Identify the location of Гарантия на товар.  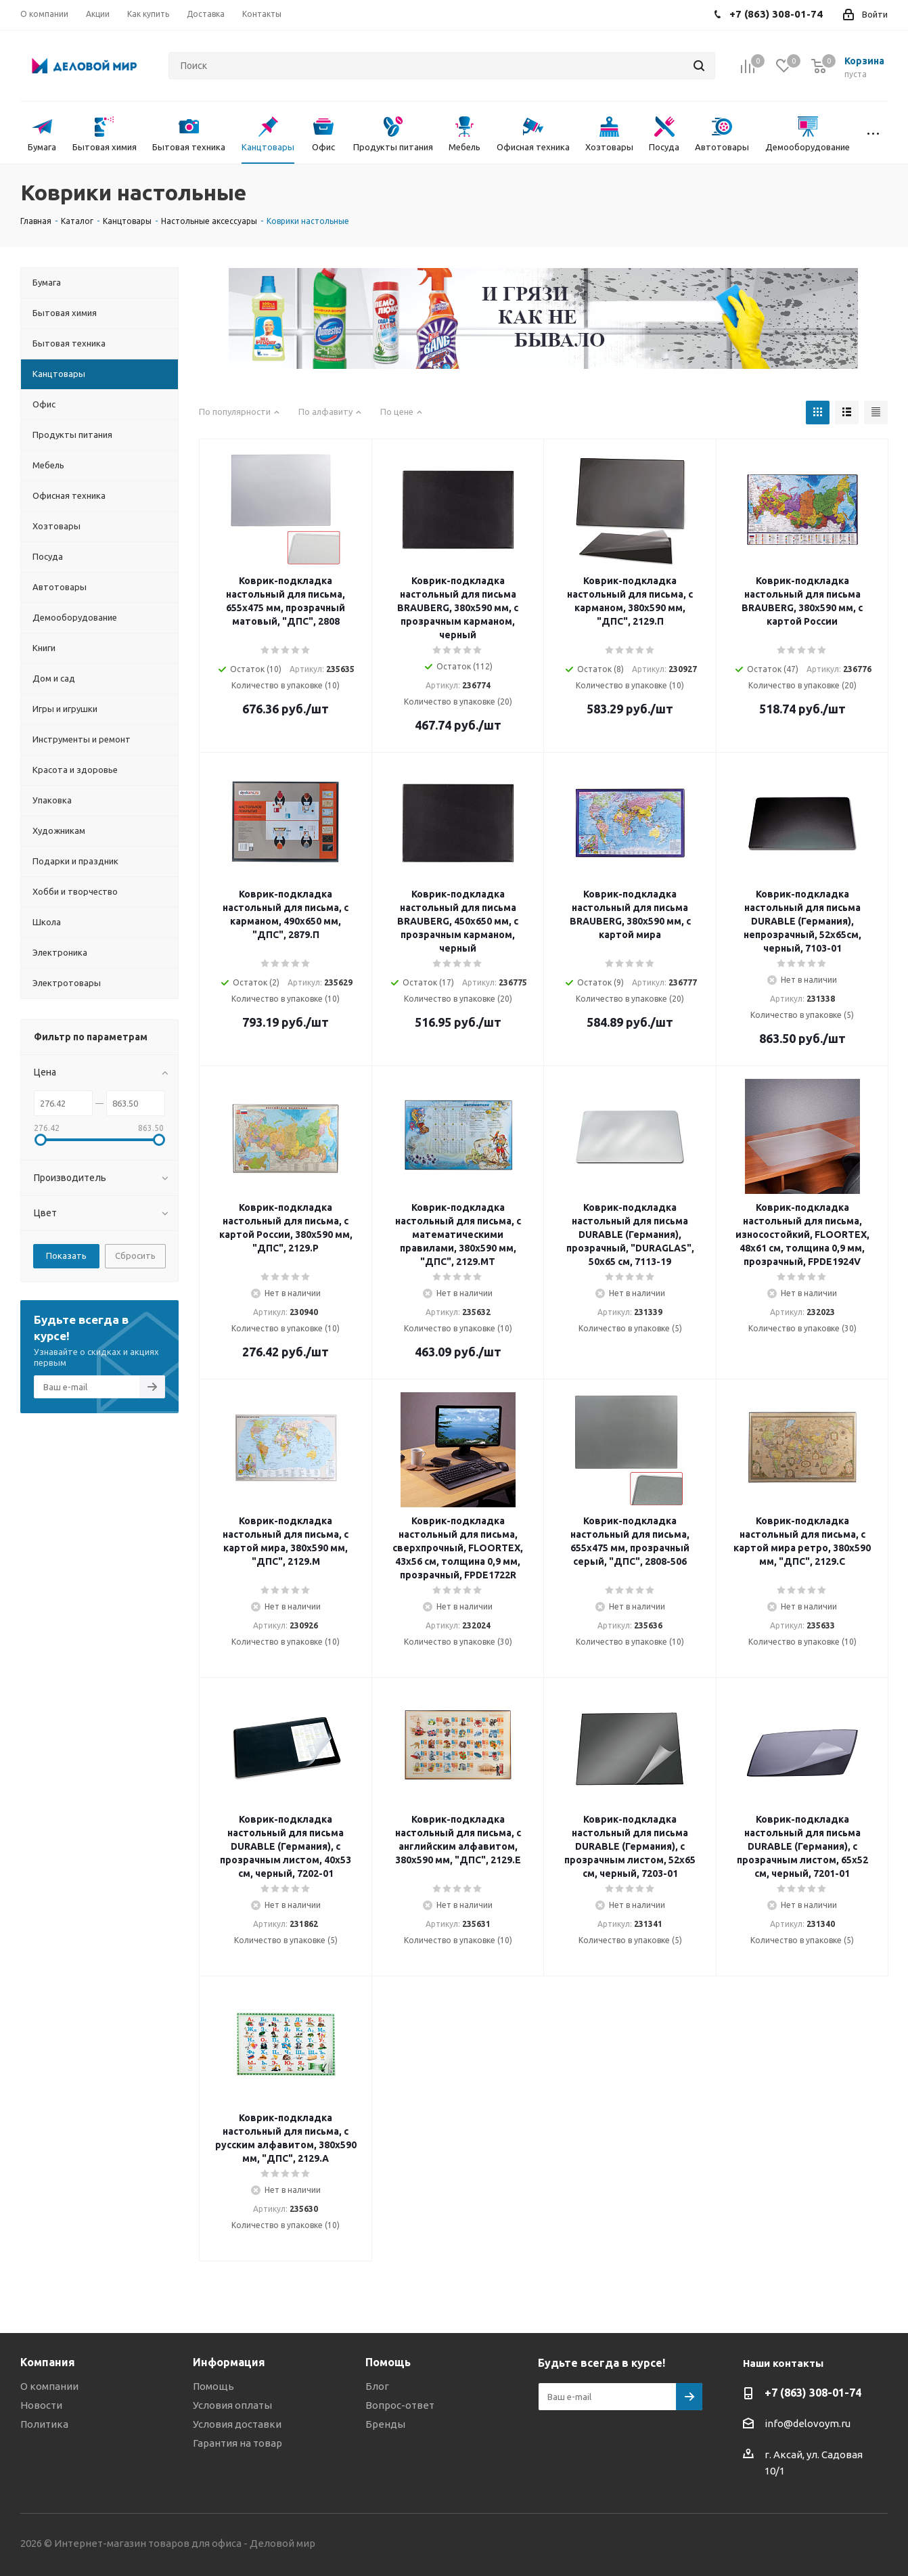
(237, 2443).